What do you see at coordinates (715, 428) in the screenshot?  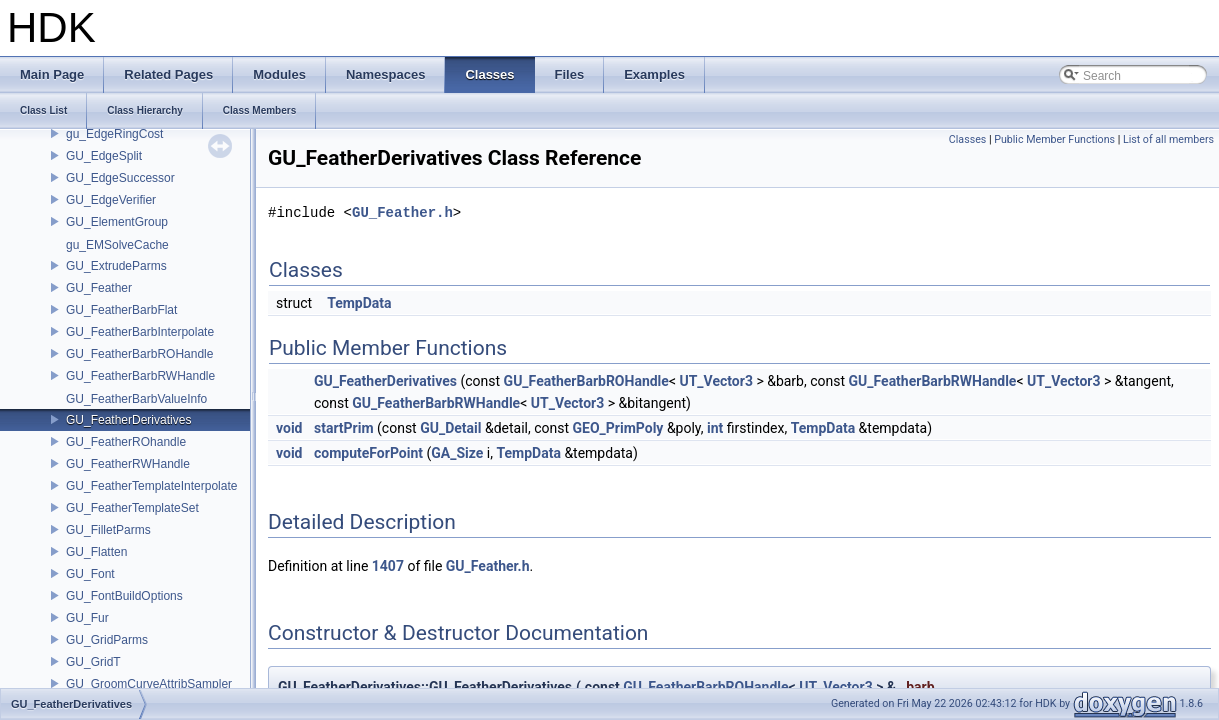 I see `int` at bounding box center [715, 428].